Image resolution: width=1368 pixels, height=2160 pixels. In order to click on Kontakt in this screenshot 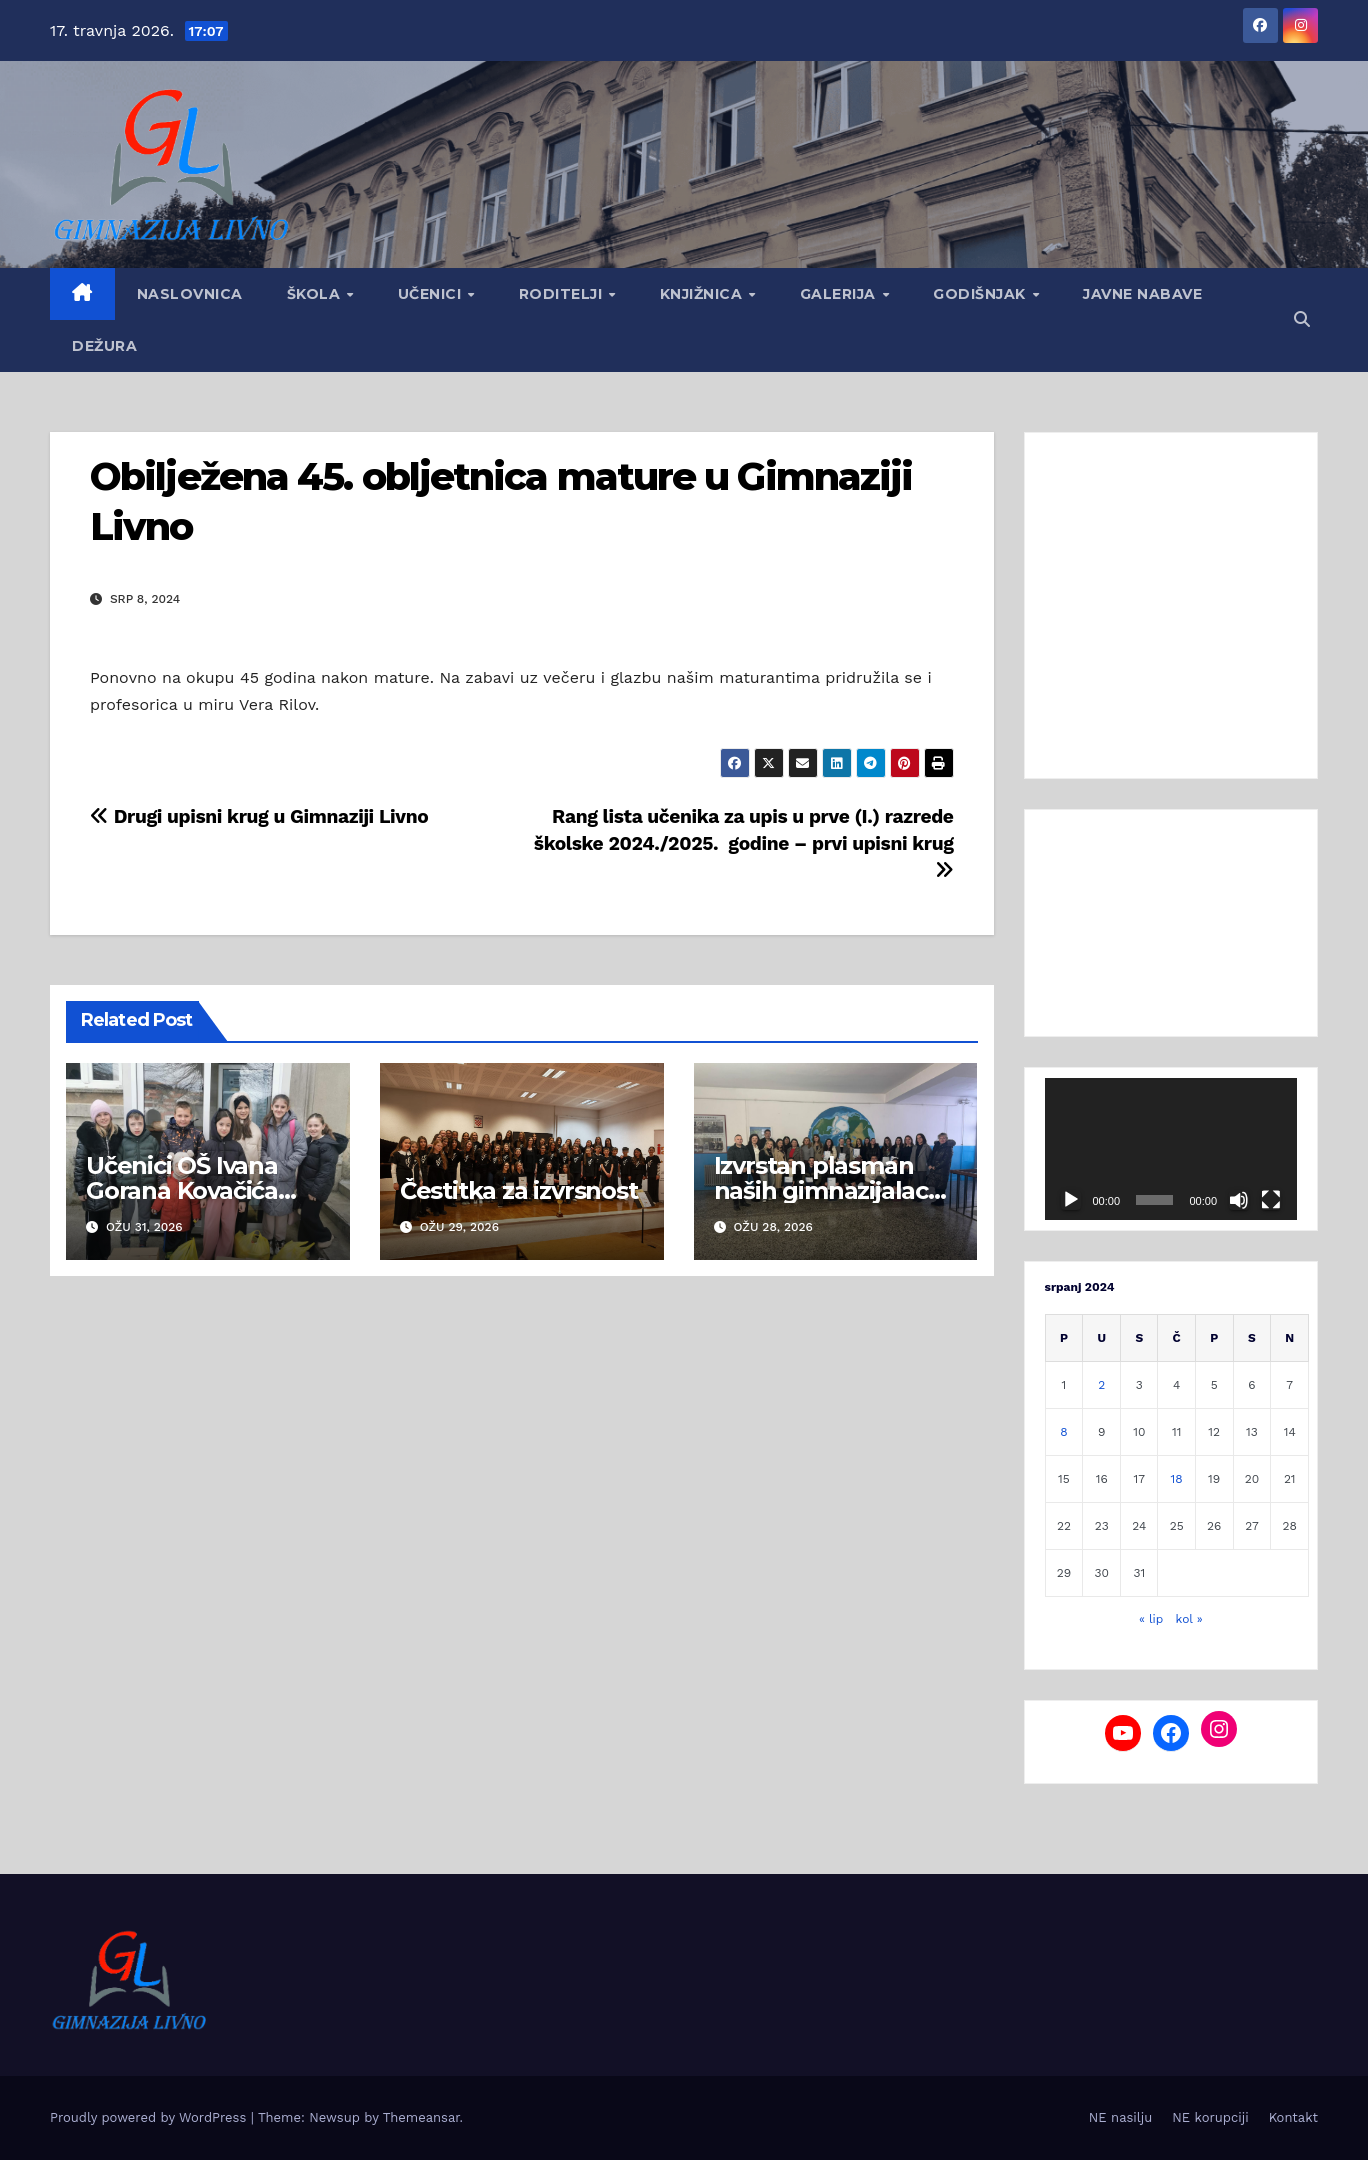, I will do `click(1293, 2117)`.